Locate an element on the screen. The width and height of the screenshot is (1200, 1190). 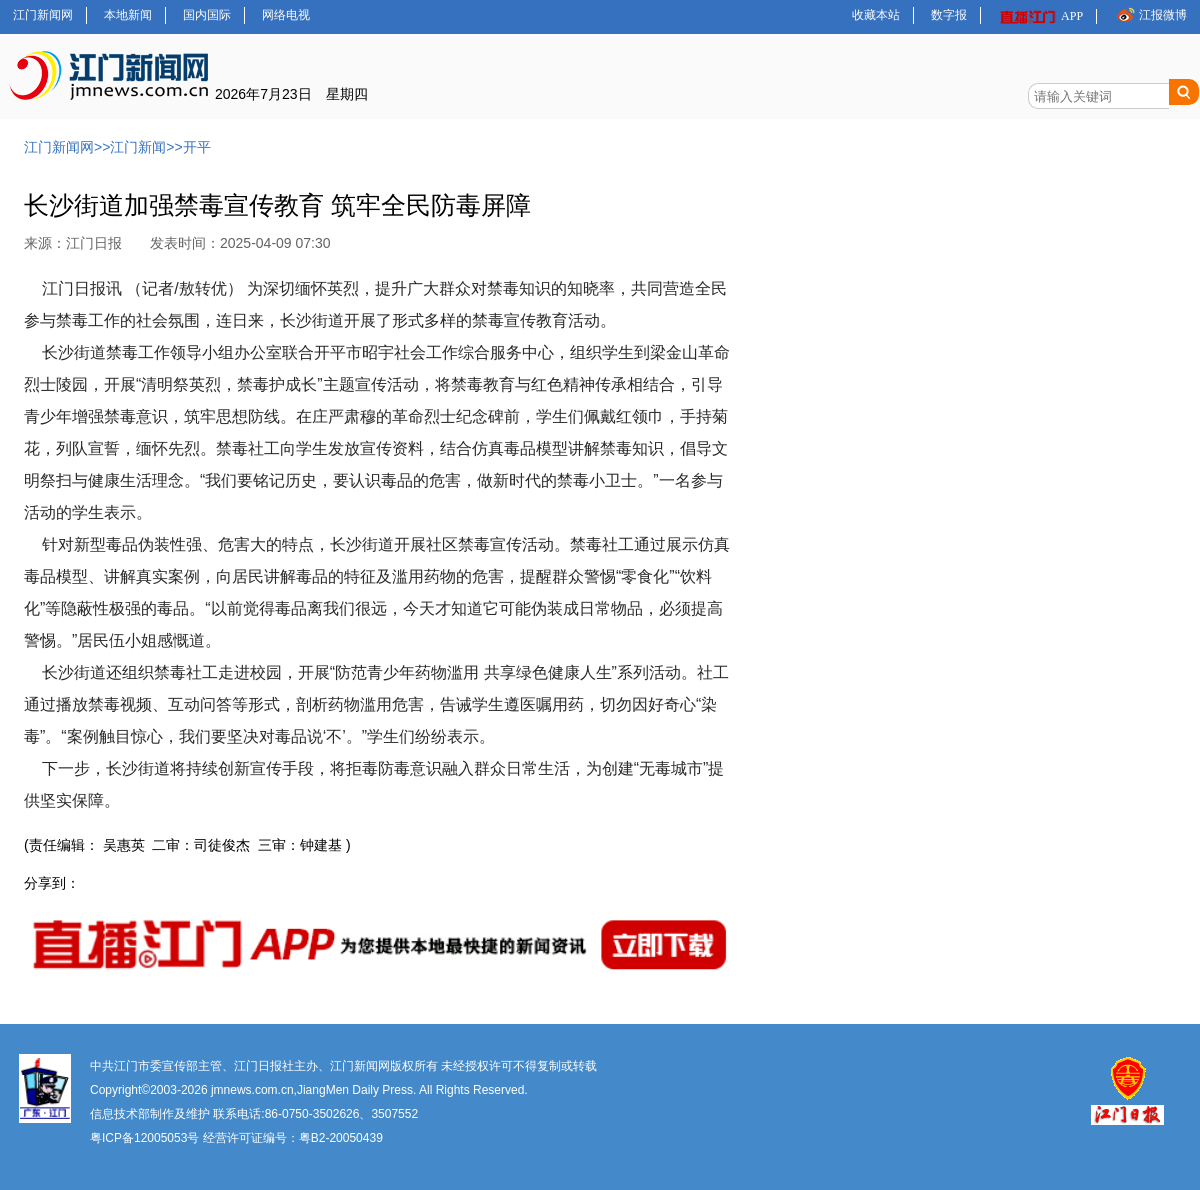
国内国际 is located at coordinates (207, 15).